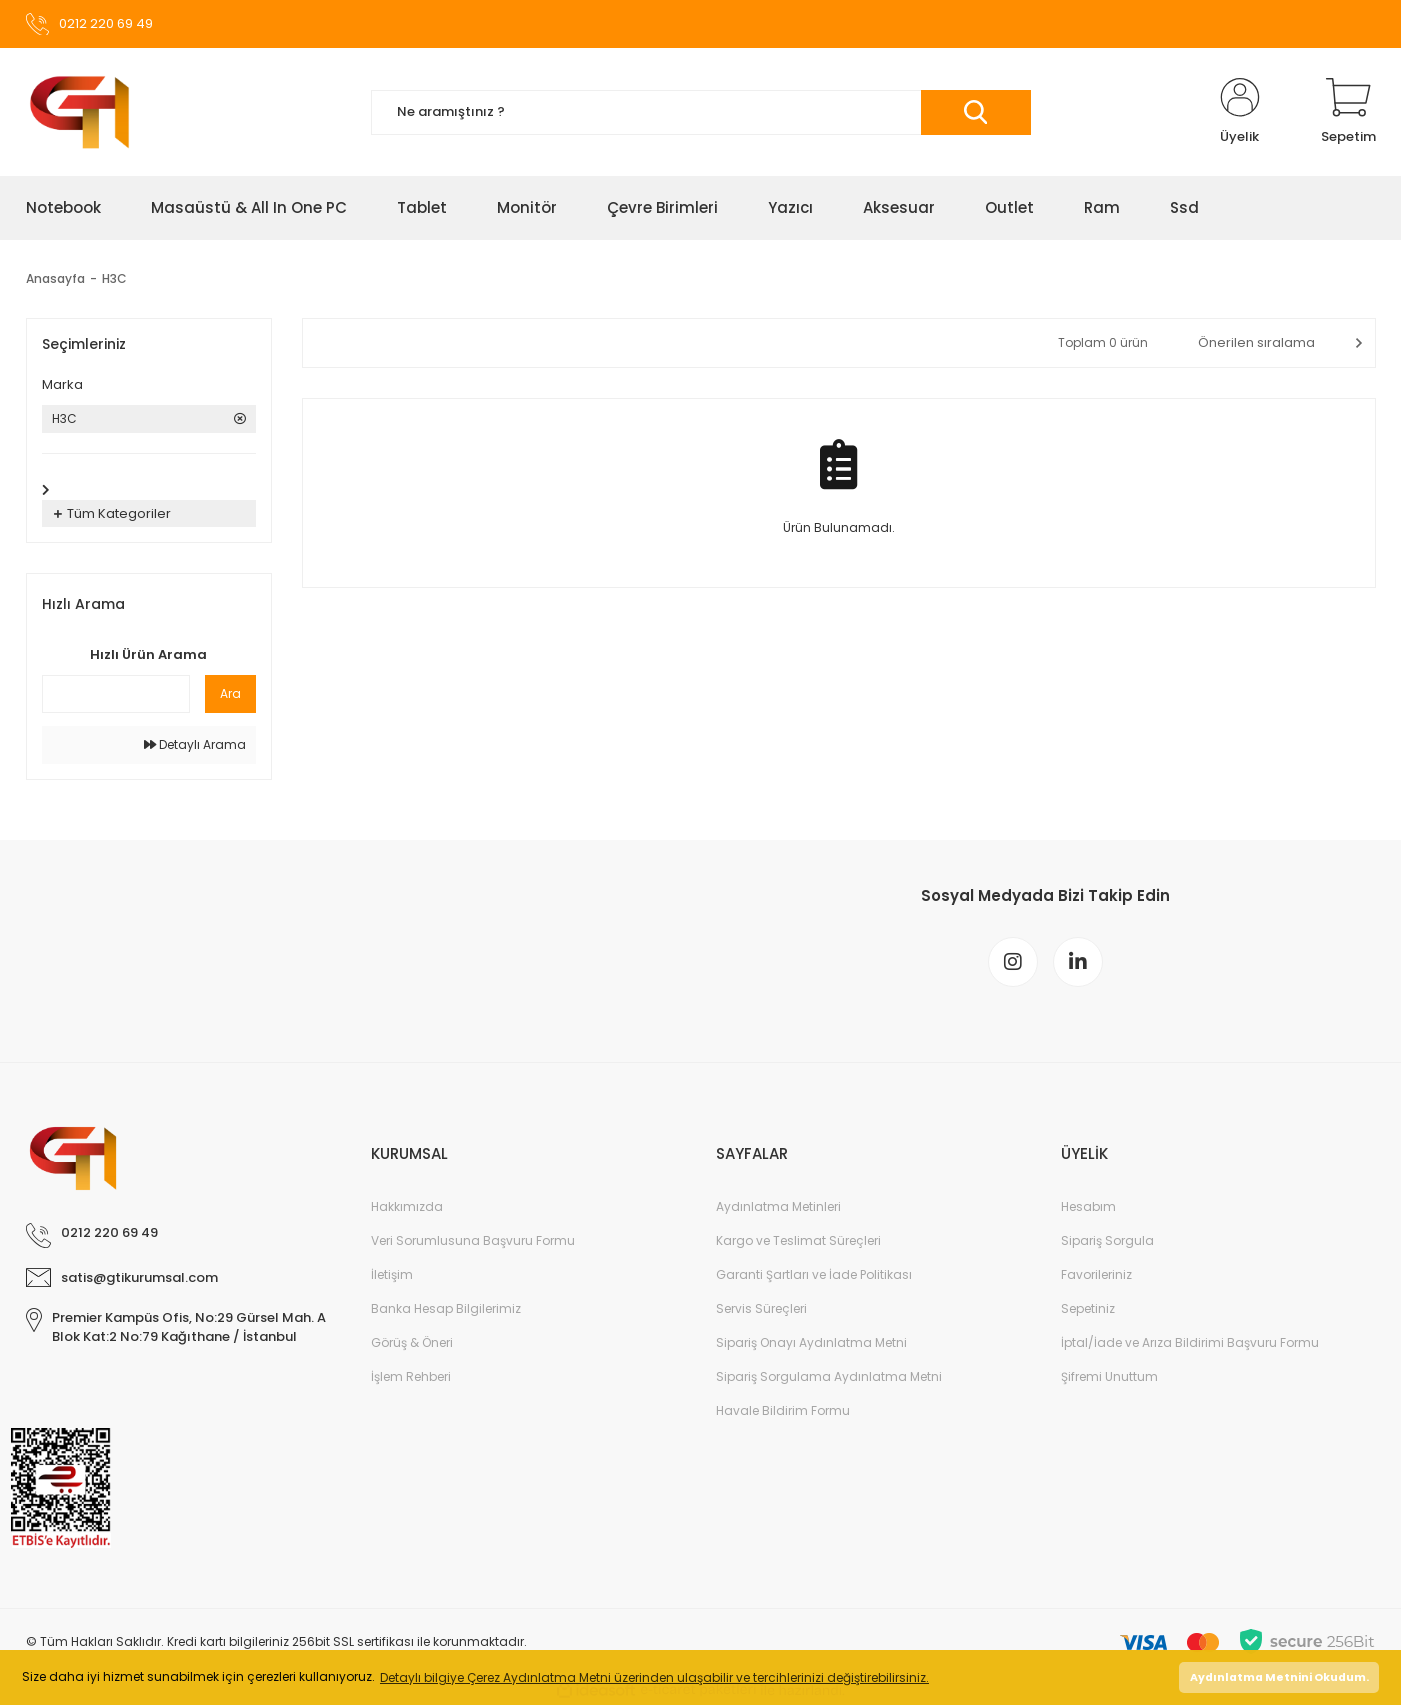 This screenshot has width=1401, height=1705. Describe the element at coordinates (411, 1376) in the screenshot. I see `İşlem Rehberi` at that location.